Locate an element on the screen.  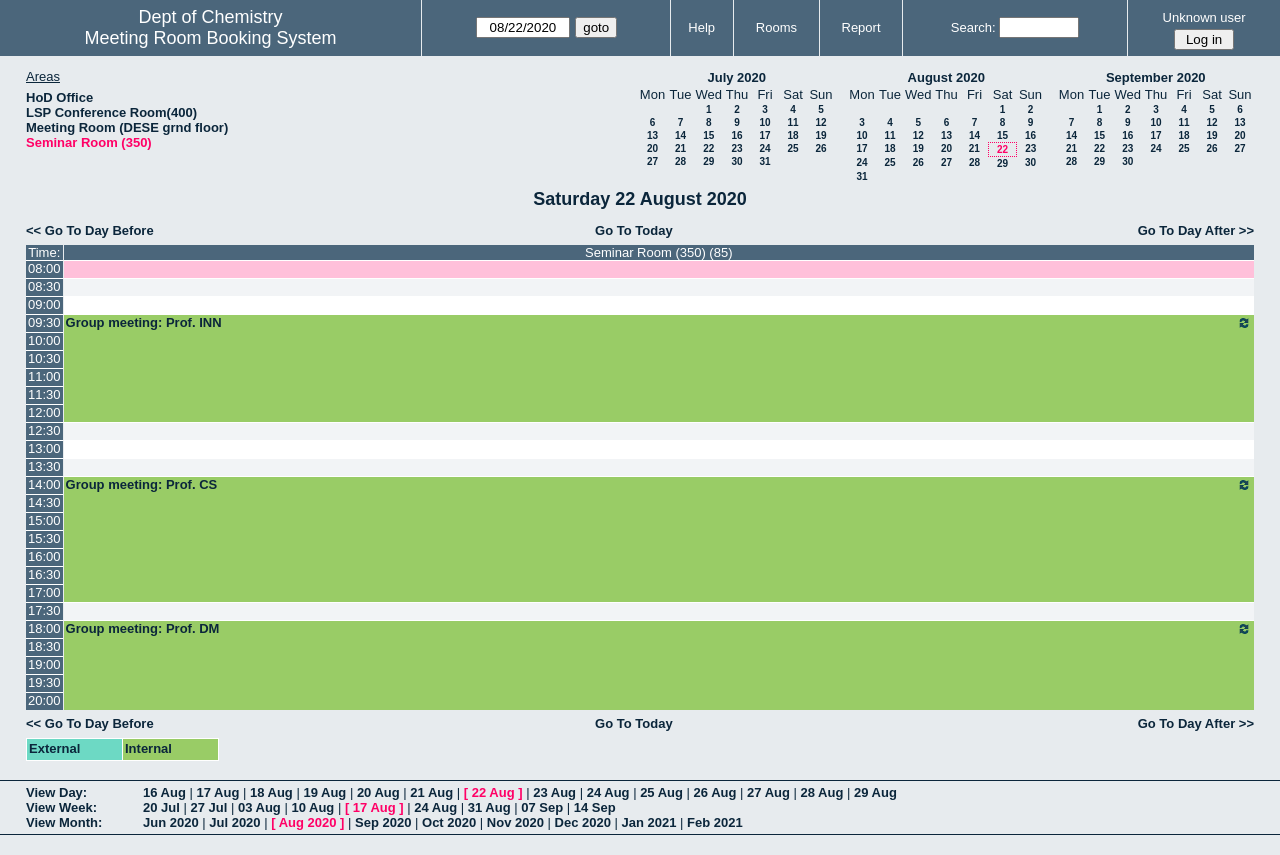
13:30 is located at coordinates (44, 466).